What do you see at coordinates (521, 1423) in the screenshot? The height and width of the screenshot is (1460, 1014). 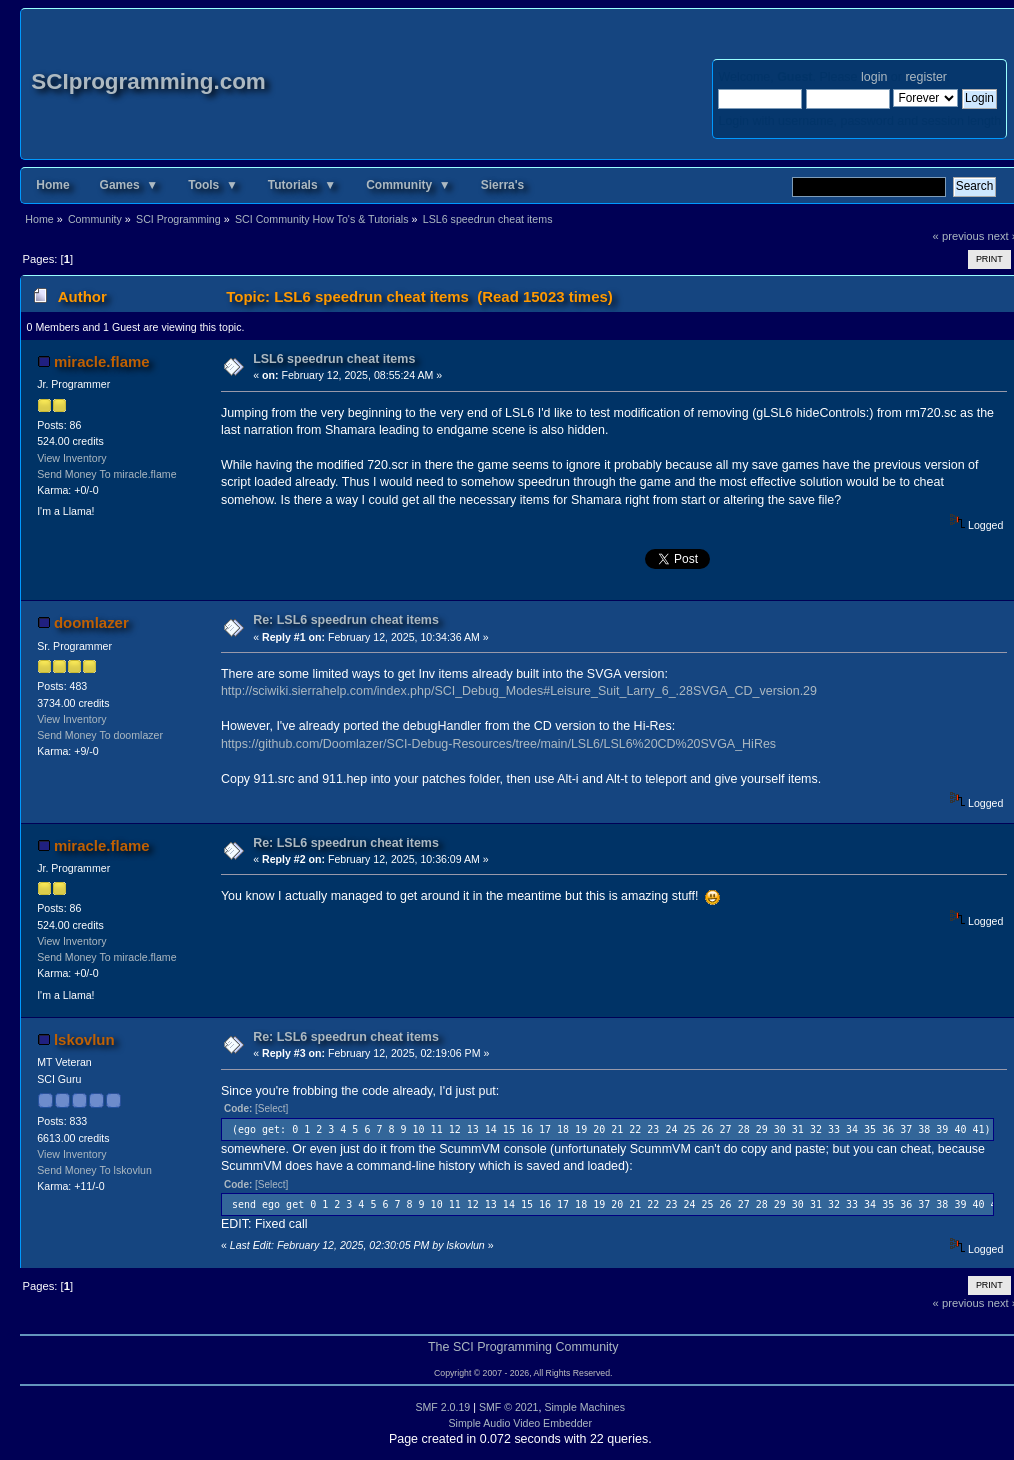 I see `Simple Audio Video Embedder` at bounding box center [521, 1423].